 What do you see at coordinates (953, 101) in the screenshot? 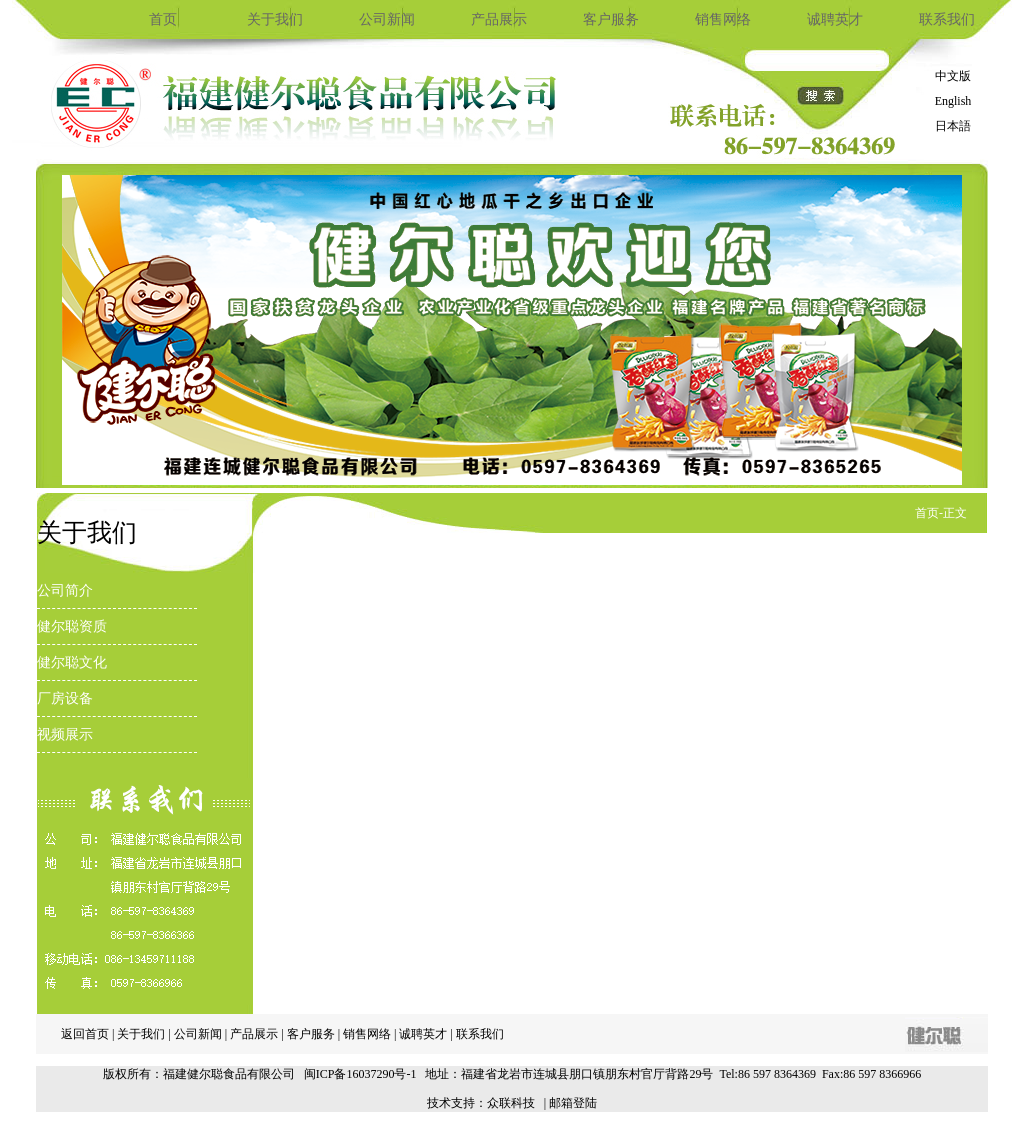
I see `English` at bounding box center [953, 101].